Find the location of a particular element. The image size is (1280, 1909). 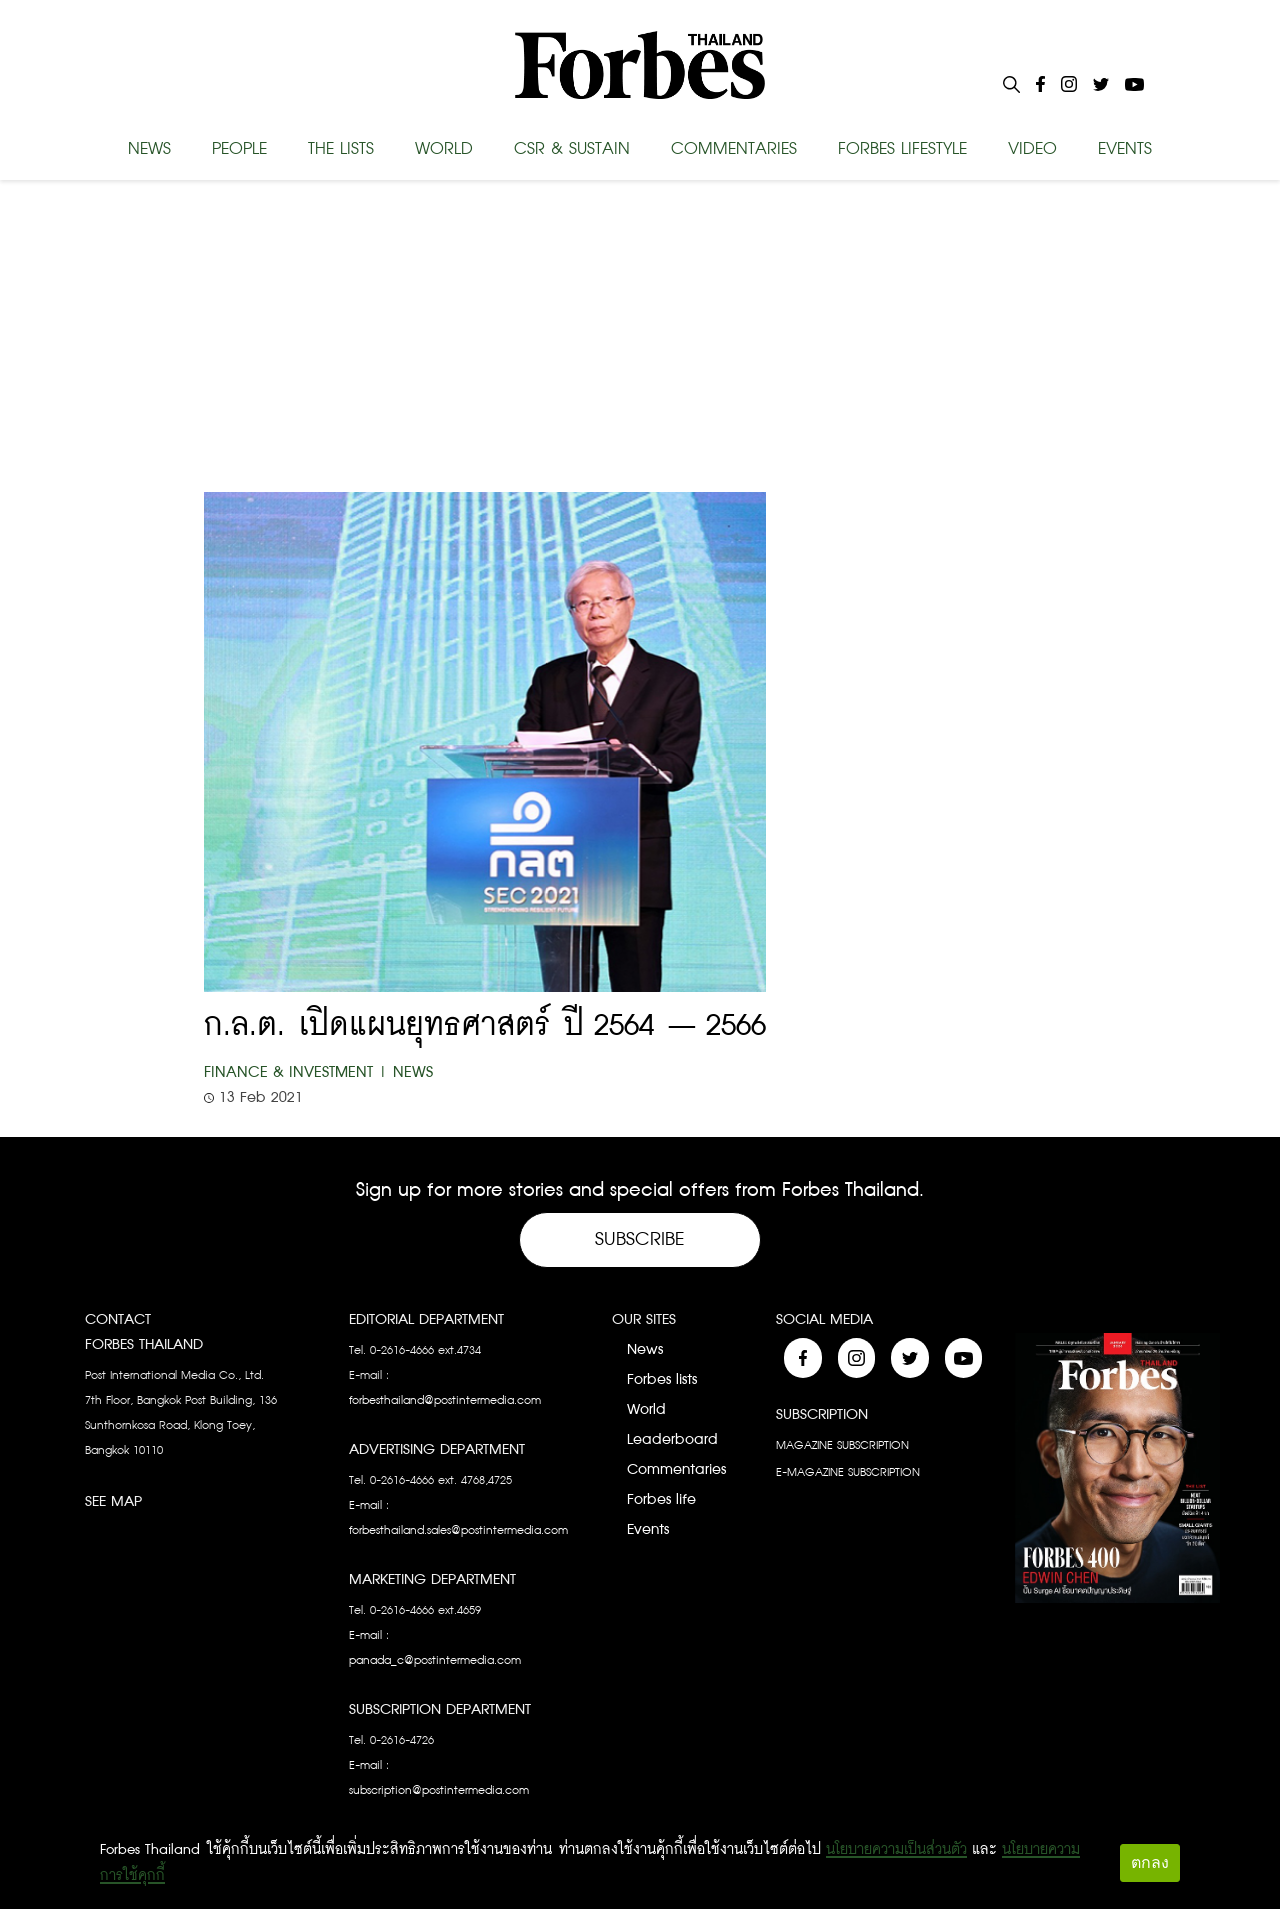

VIDEO is located at coordinates (1032, 149).